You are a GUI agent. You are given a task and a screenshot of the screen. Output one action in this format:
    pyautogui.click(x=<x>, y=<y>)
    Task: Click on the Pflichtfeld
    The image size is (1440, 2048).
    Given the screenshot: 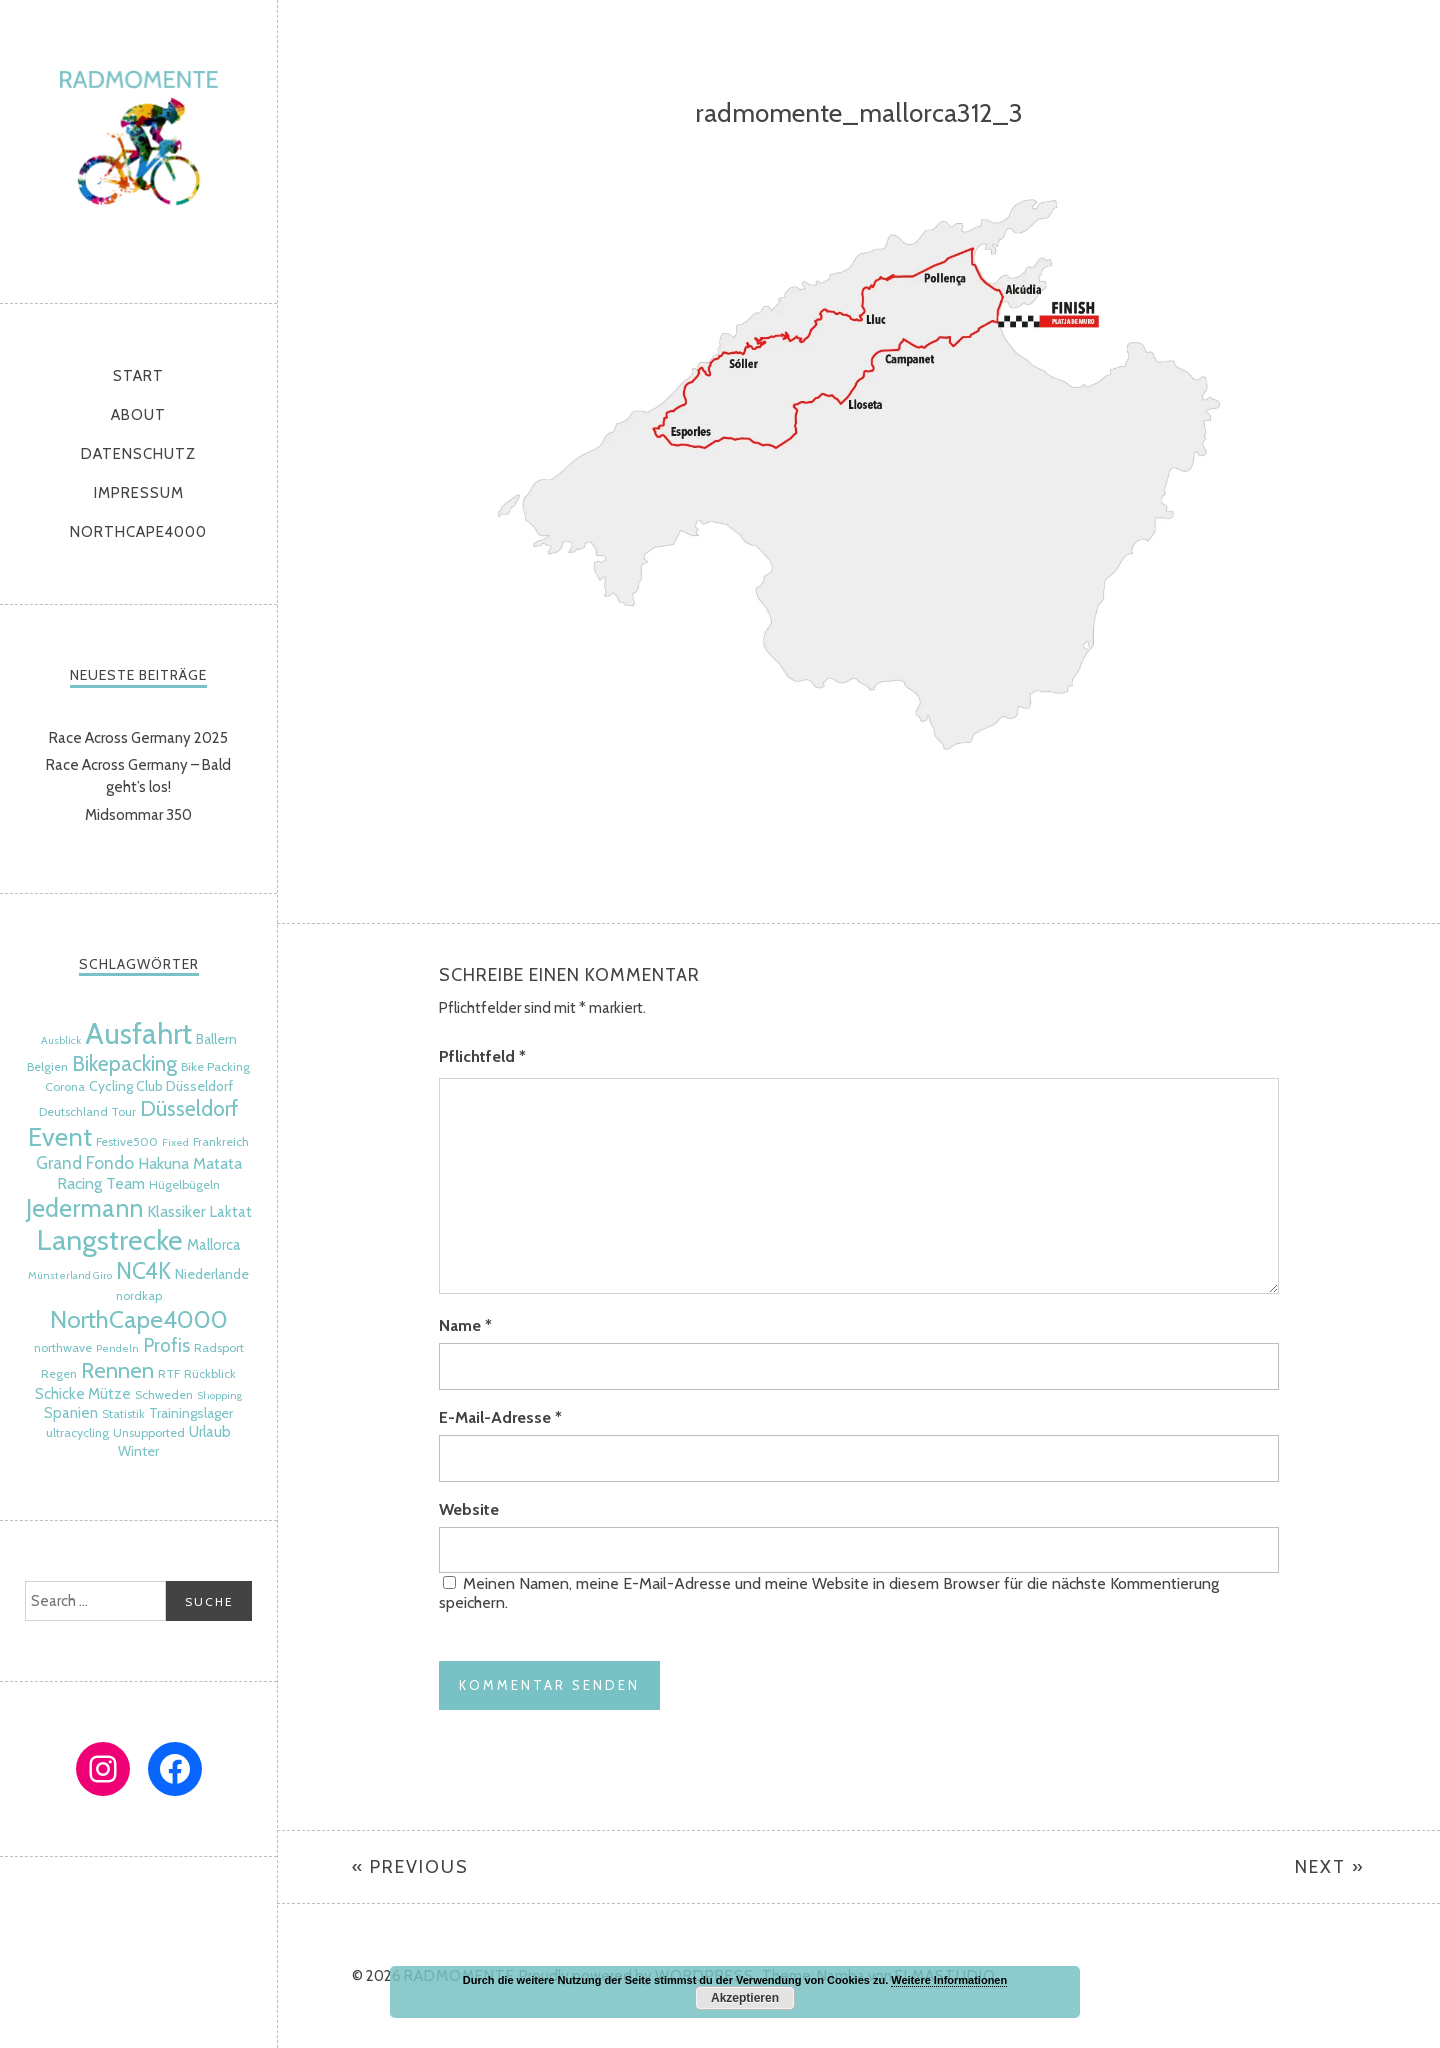 What is the action you would take?
    pyautogui.click(x=482, y=1056)
    